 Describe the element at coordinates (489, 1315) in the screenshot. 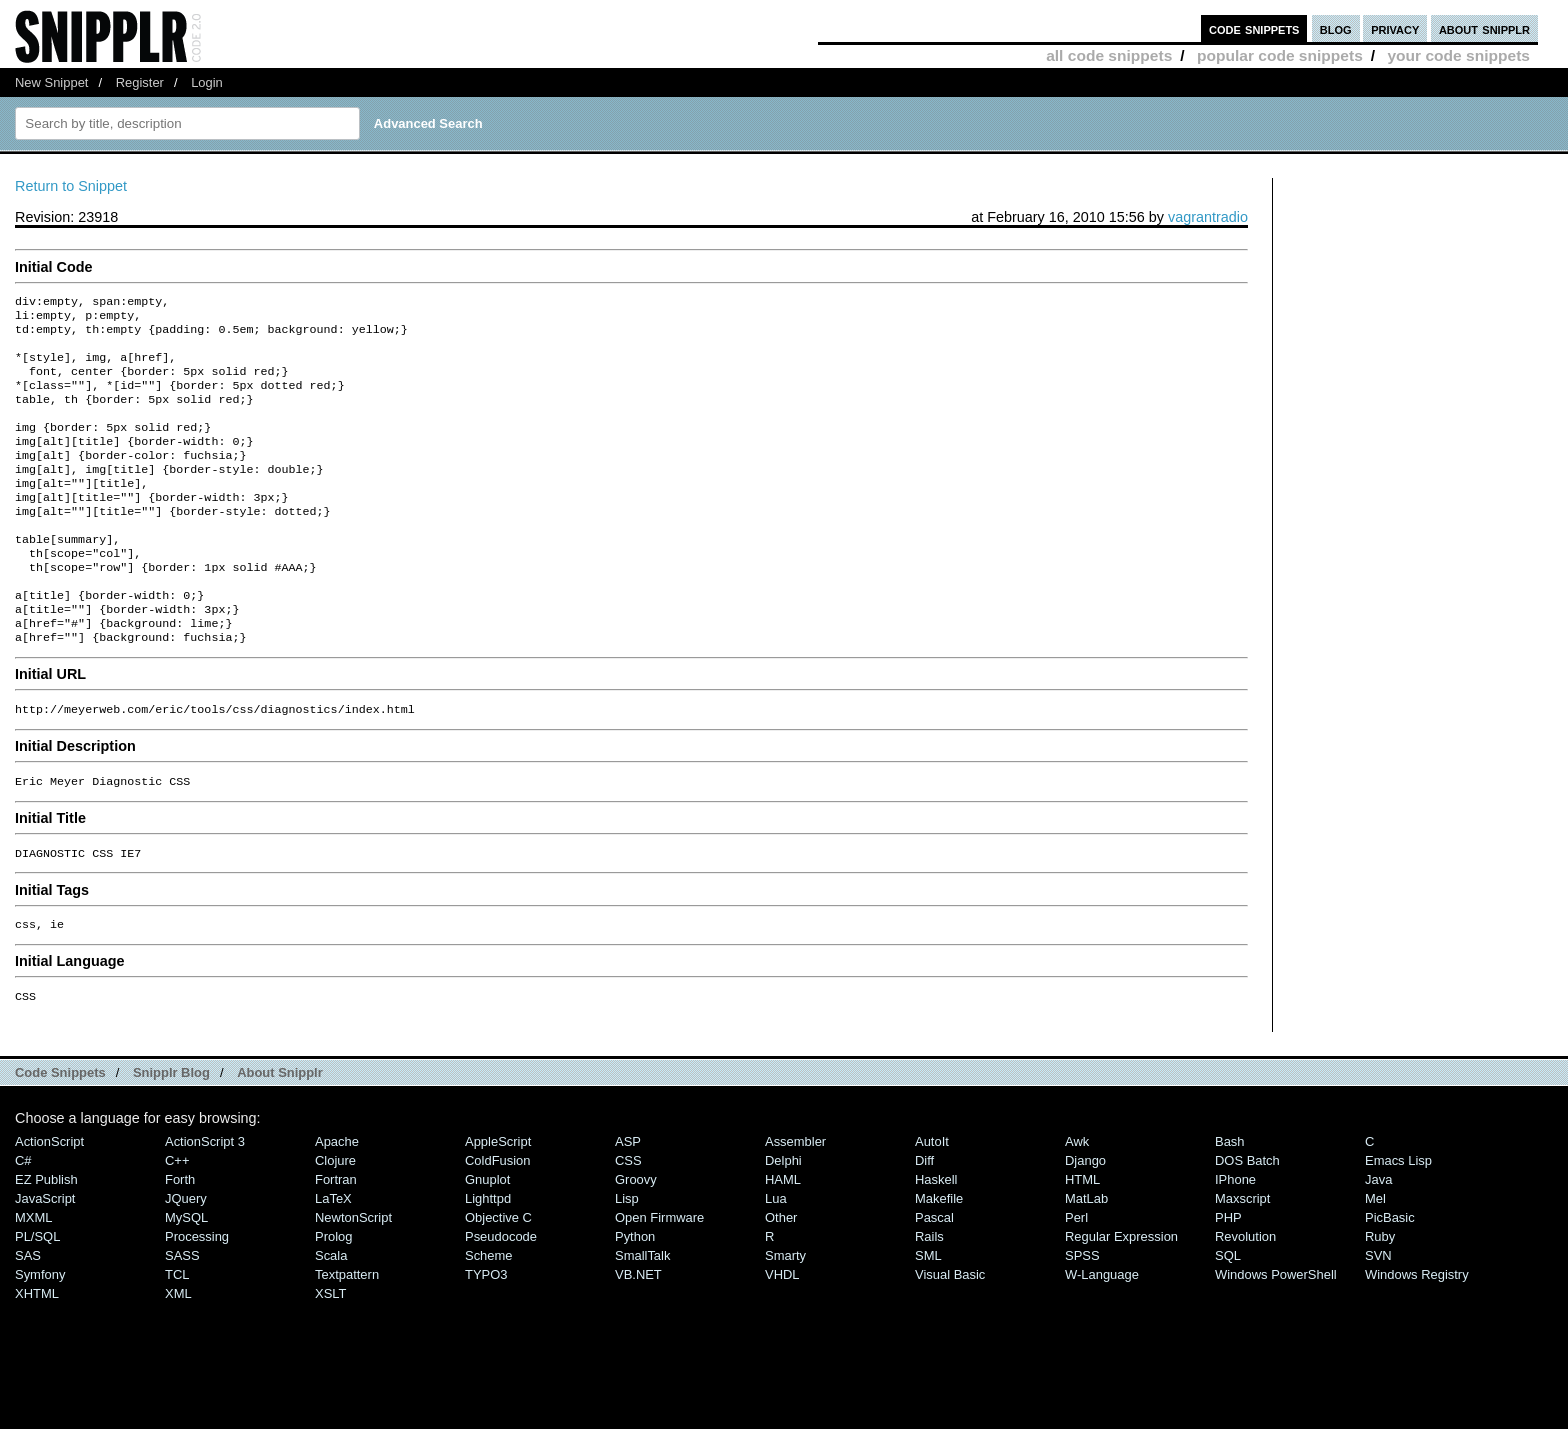

I see `Scheme` at that location.